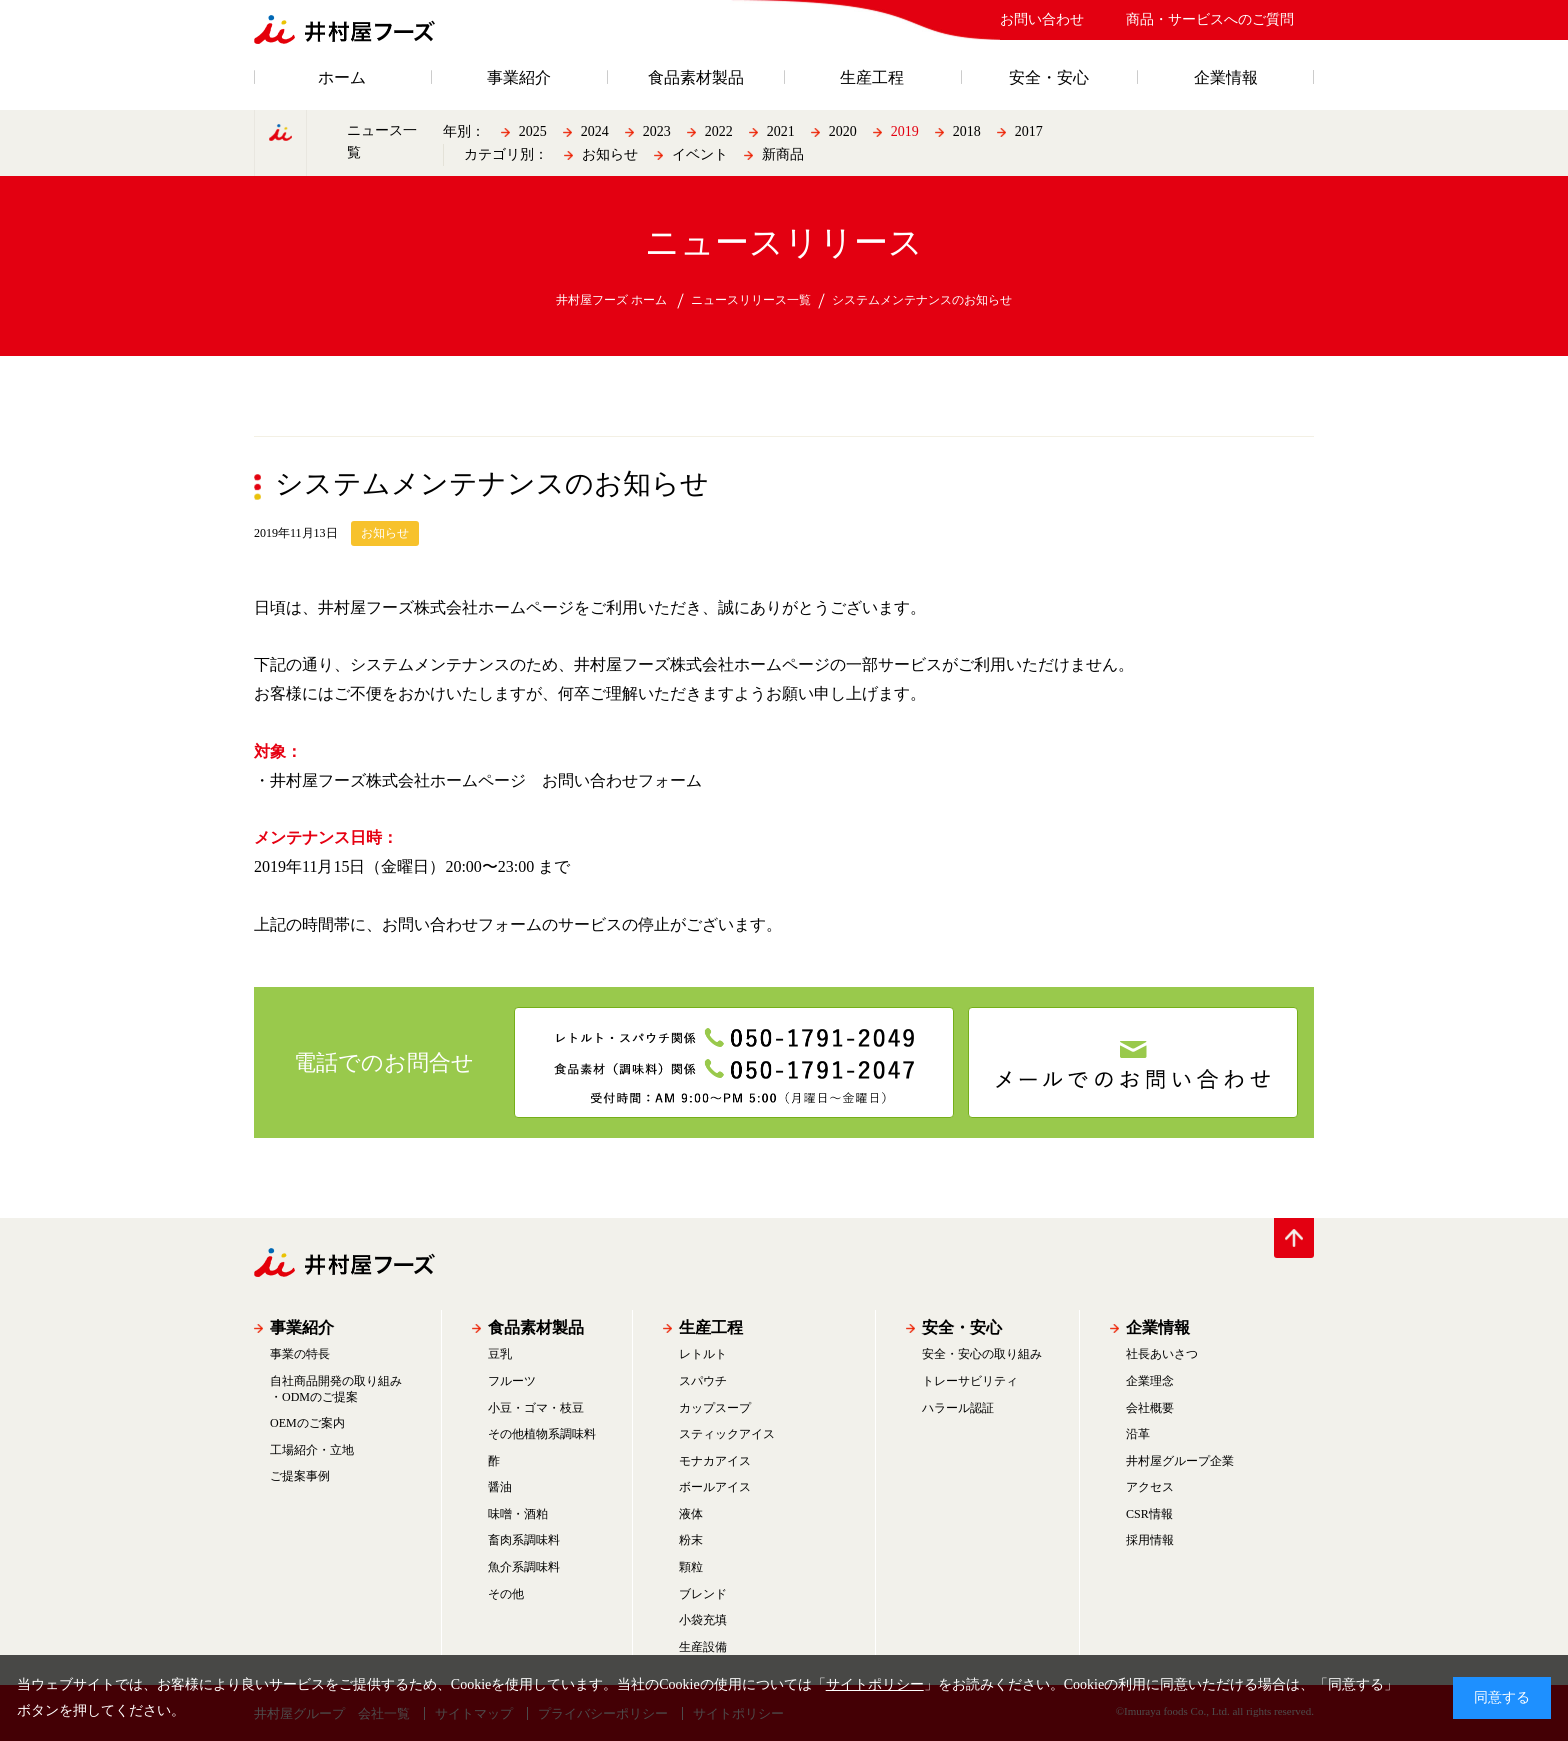 This screenshot has width=1568, height=1741. What do you see at coordinates (703, 1354) in the screenshot?
I see `レトルト` at bounding box center [703, 1354].